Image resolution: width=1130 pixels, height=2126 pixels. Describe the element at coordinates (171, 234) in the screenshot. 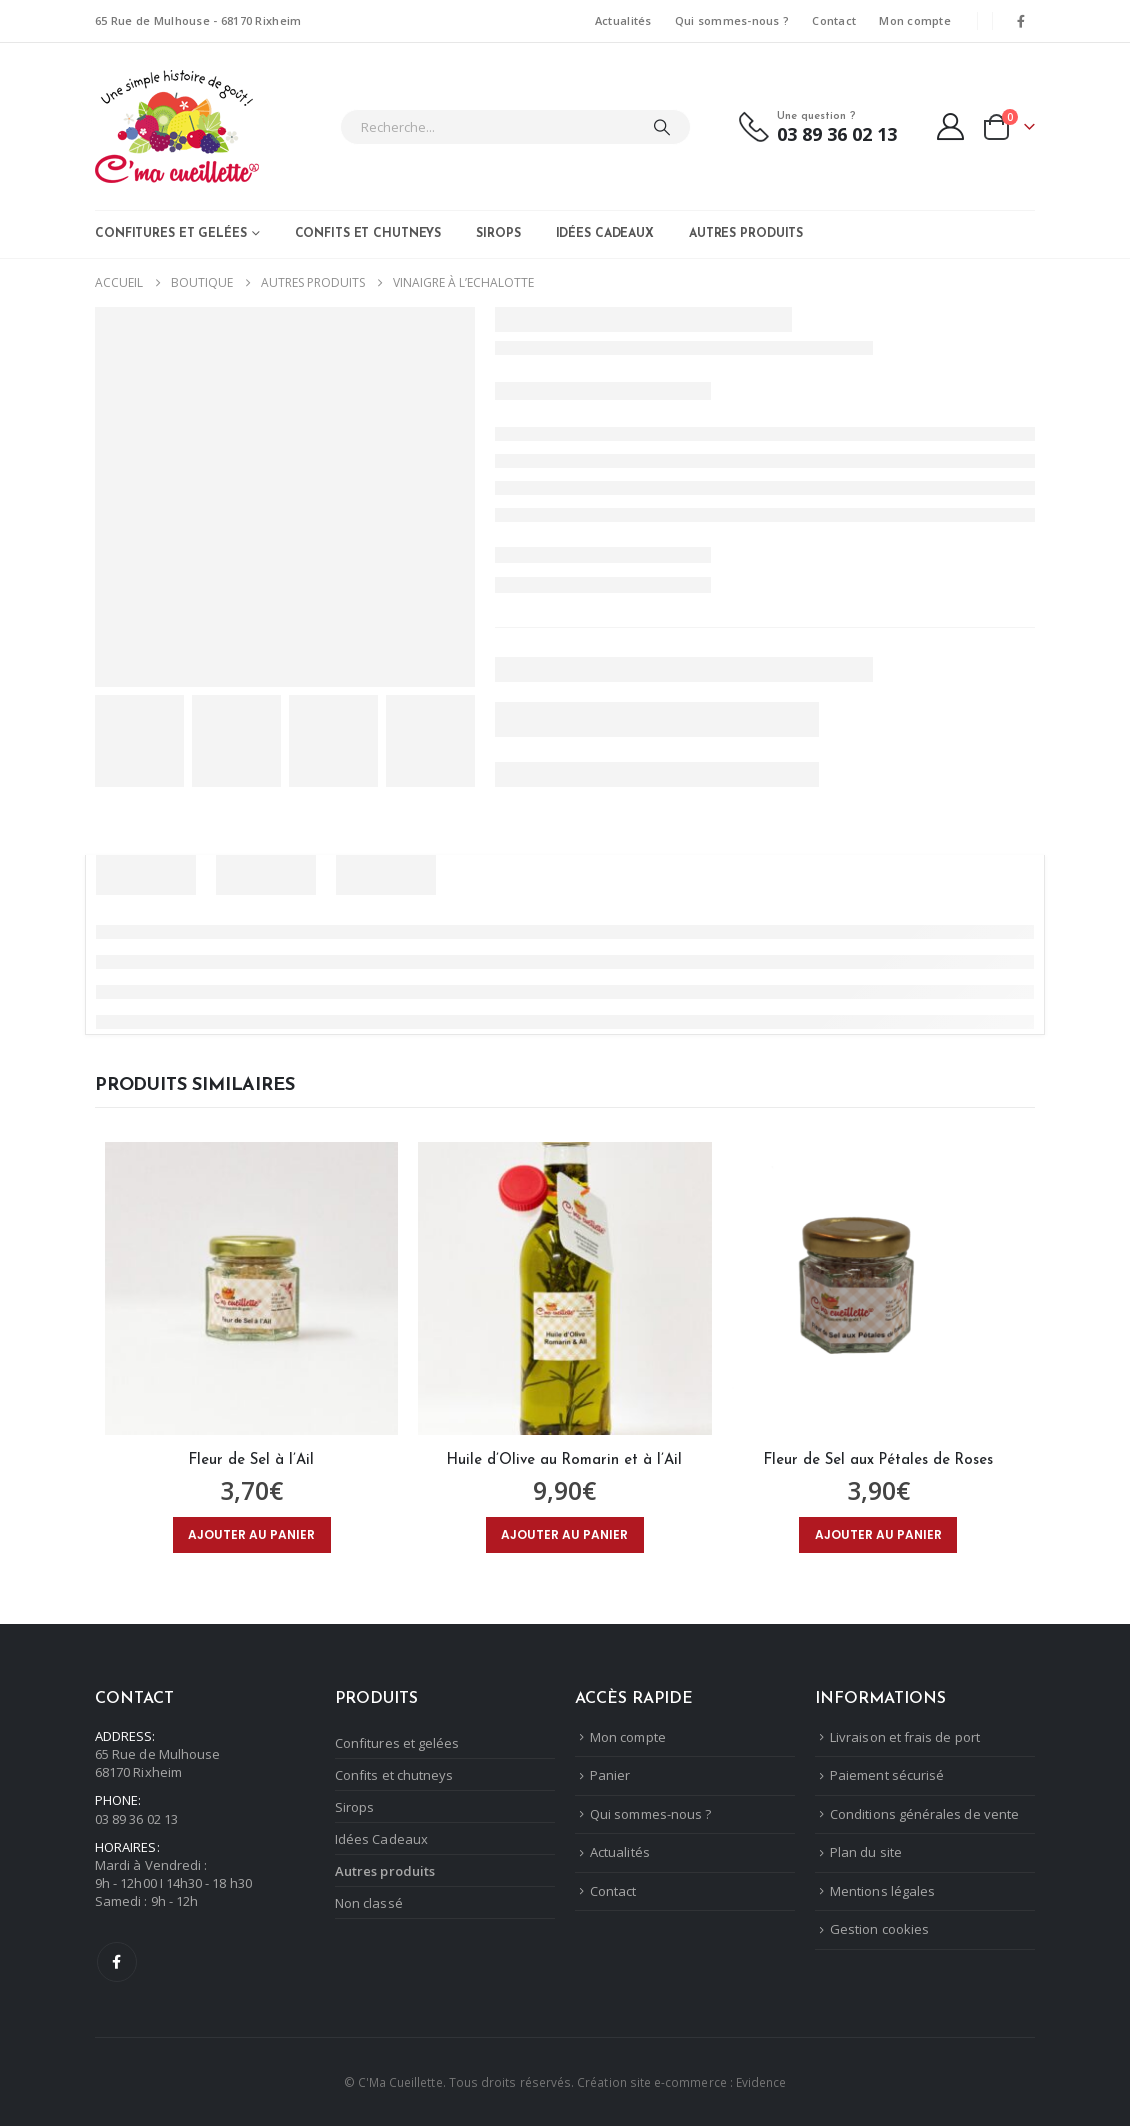

I see `Confitures et gelées` at that location.